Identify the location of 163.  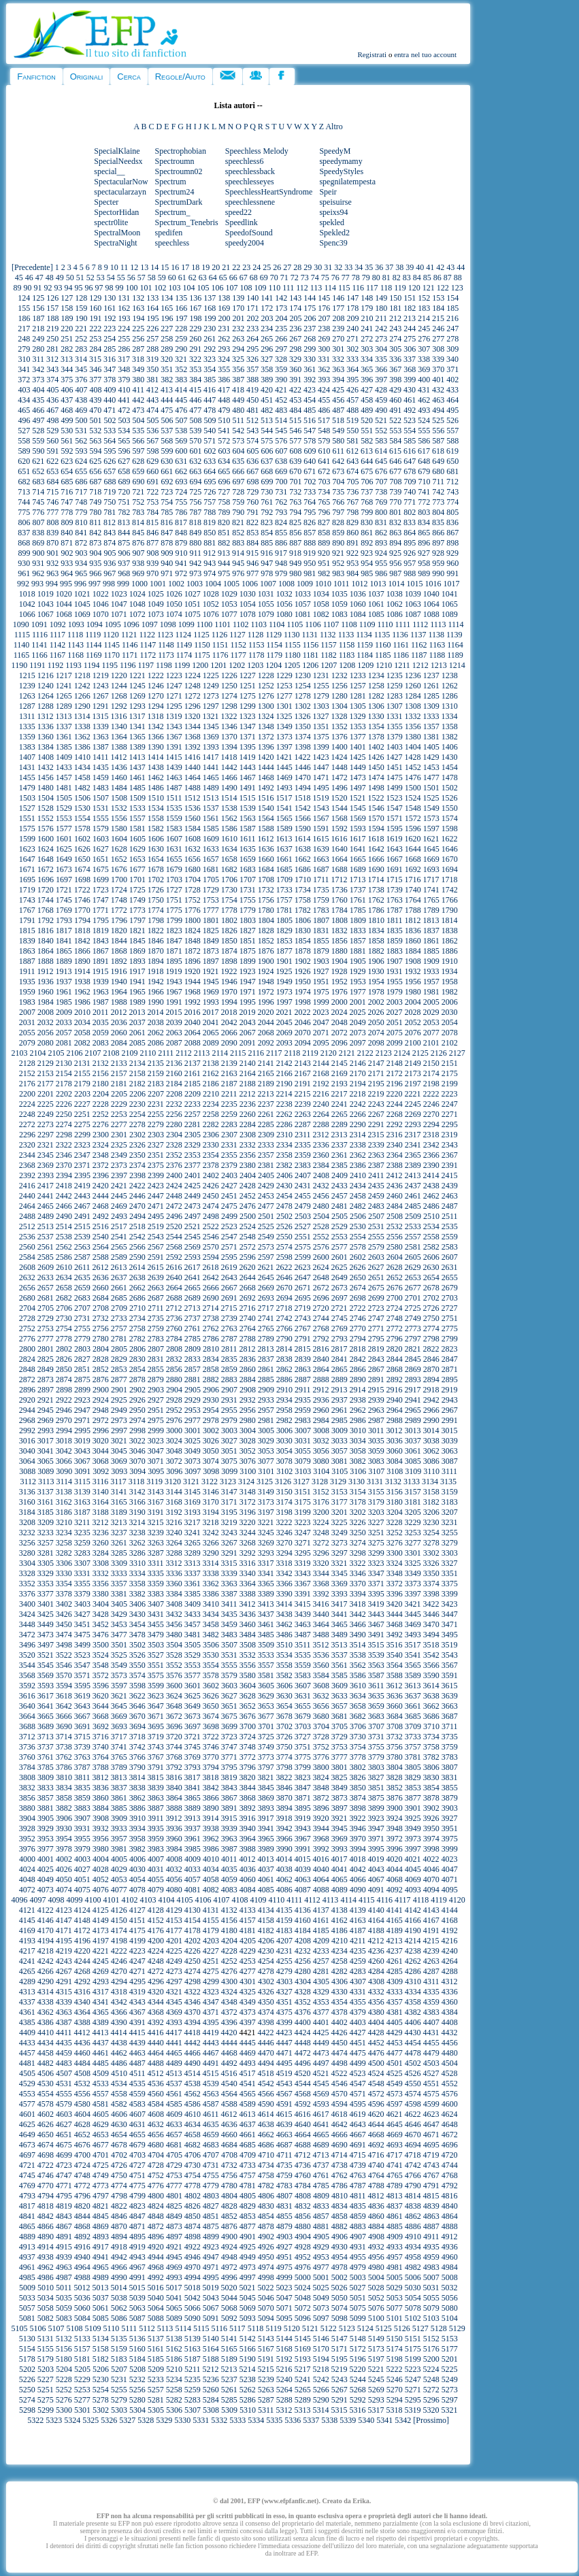
(138, 308).